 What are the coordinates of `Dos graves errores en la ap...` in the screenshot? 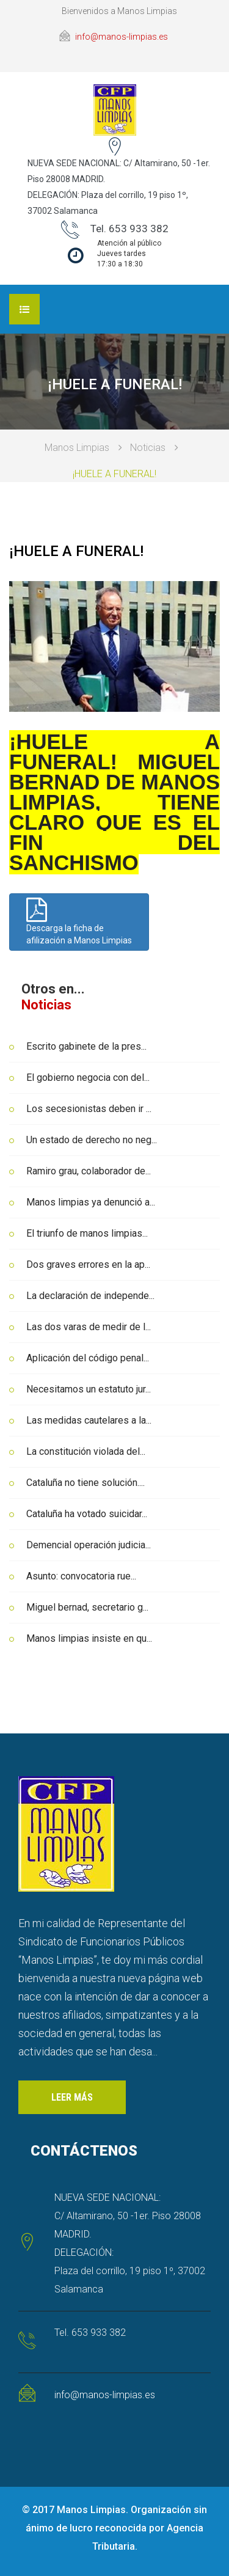 It's located at (88, 1264).